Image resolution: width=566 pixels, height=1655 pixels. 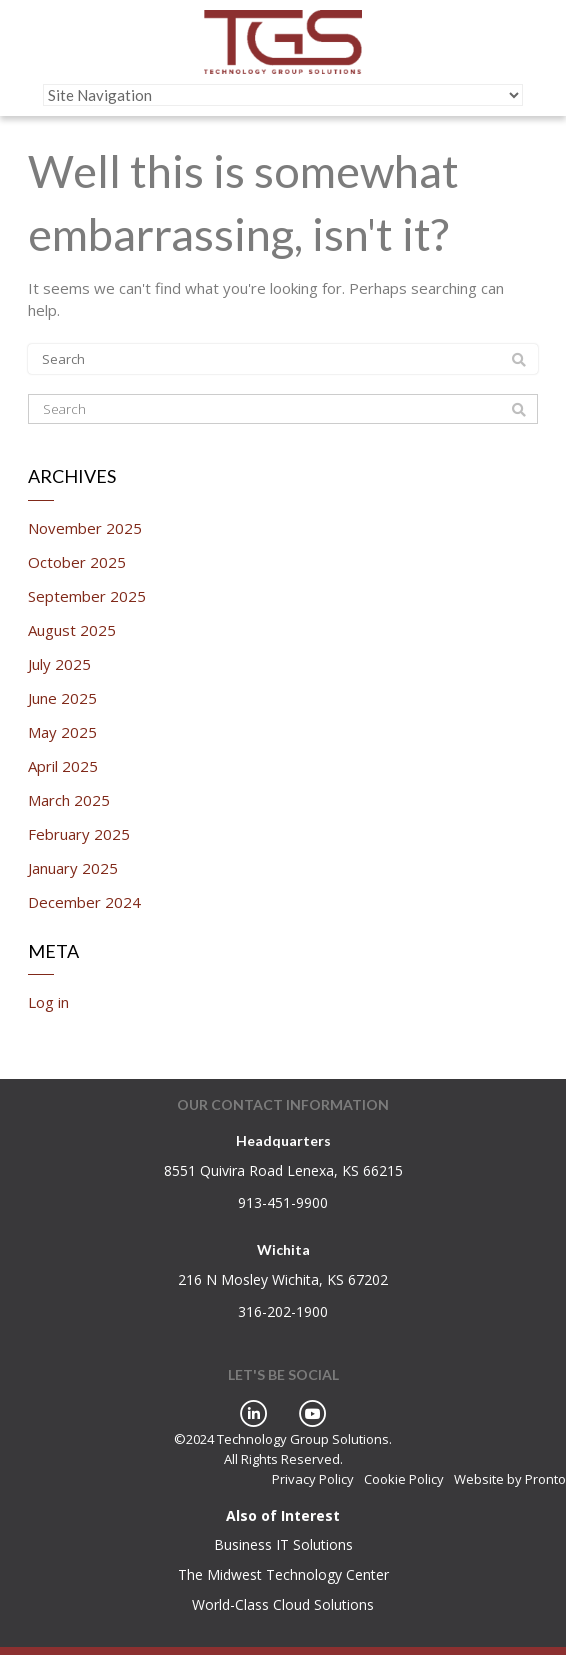 What do you see at coordinates (72, 630) in the screenshot?
I see `August 2025` at bounding box center [72, 630].